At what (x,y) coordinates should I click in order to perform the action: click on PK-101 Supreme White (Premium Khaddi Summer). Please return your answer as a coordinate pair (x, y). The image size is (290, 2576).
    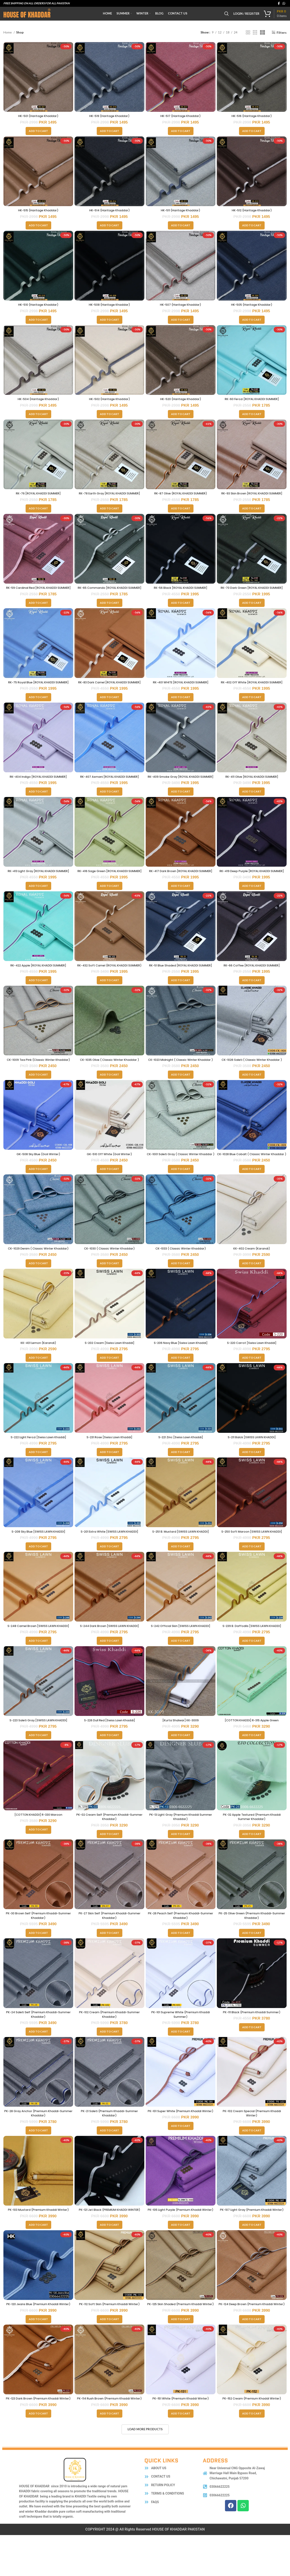
    Looking at the image, I should click on (180, 2049).